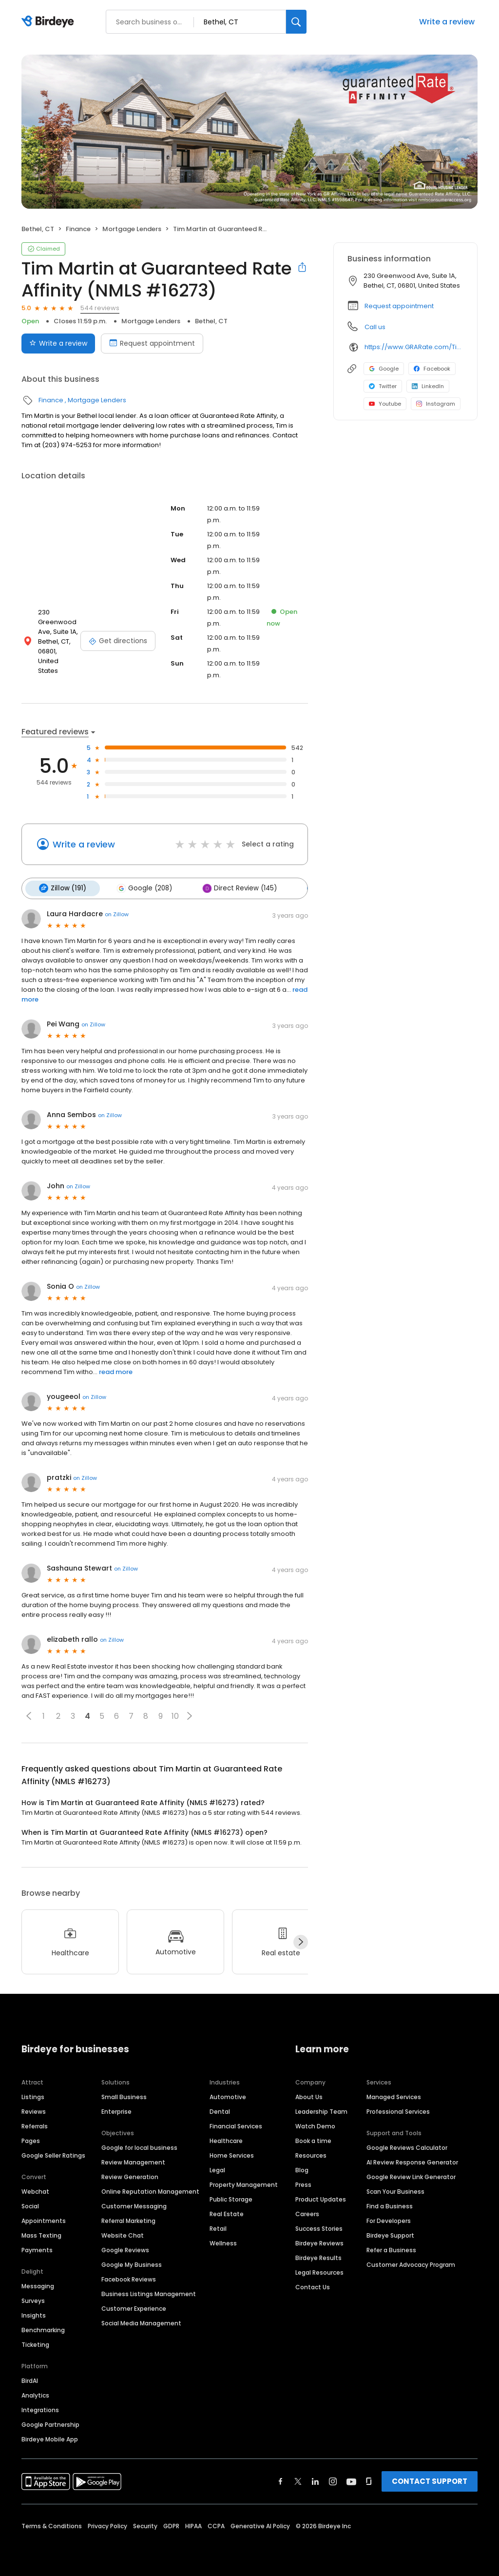 The height and width of the screenshot is (2576, 499). What do you see at coordinates (296, 22) in the screenshot?
I see `[Search]` at bounding box center [296, 22].